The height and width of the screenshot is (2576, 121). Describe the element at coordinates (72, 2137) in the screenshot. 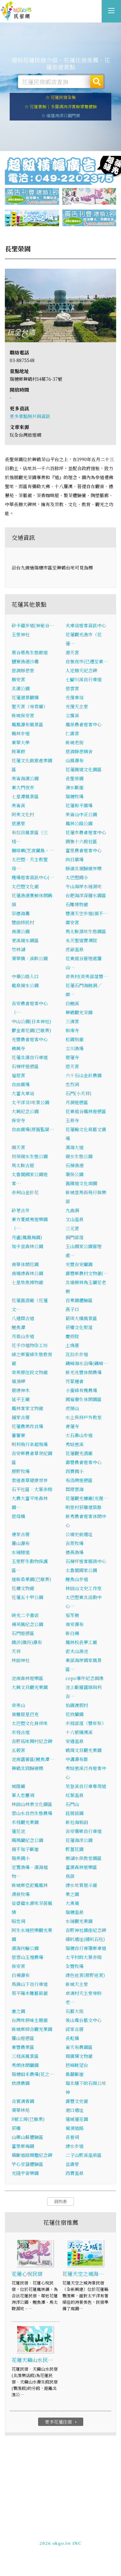

I see `長春祠` at that location.